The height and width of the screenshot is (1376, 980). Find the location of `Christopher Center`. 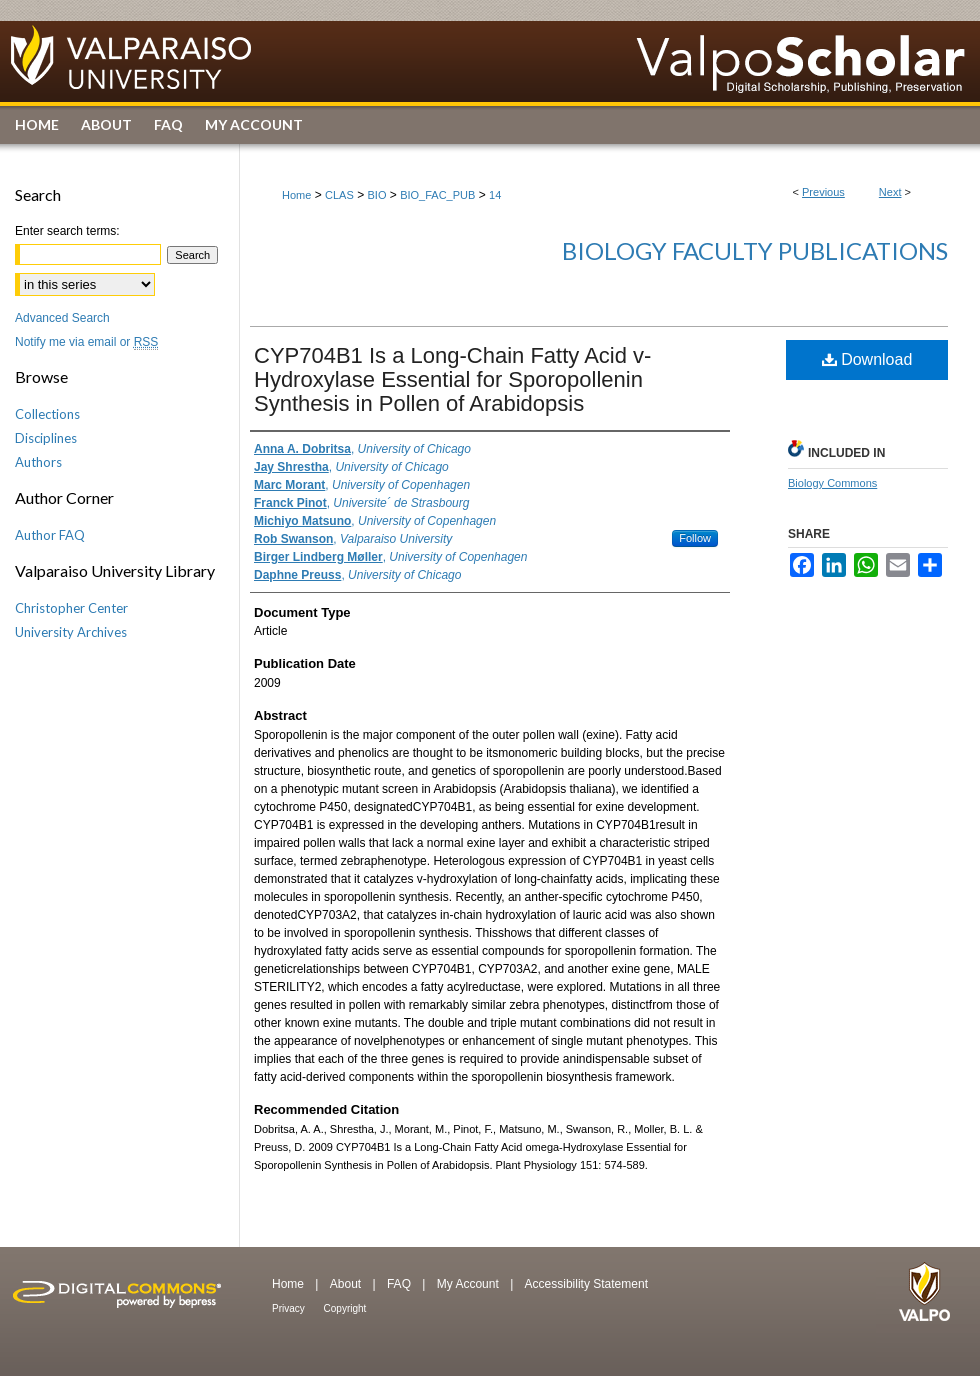

Christopher Center is located at coordinates (71, 608).